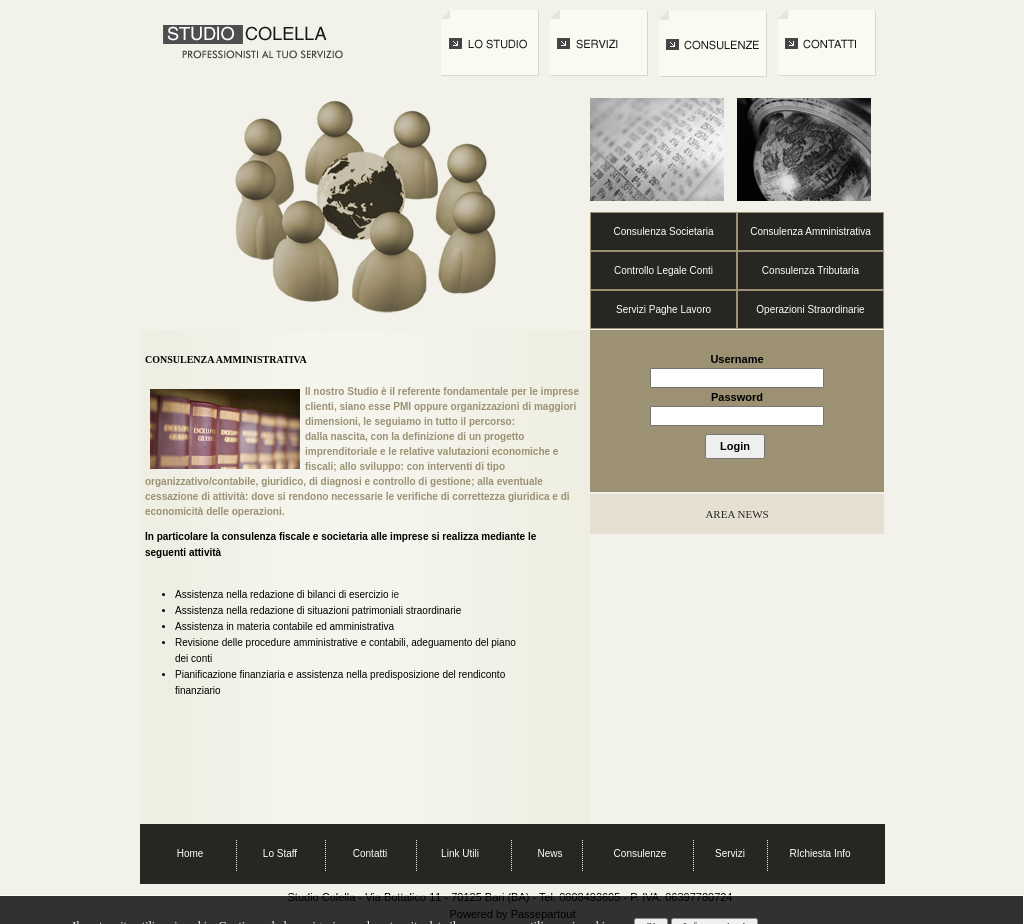 The image size is (1024, 924). Describe the element at coordinates (370, 853) in the screenshot. I see `Contatti` at that location.